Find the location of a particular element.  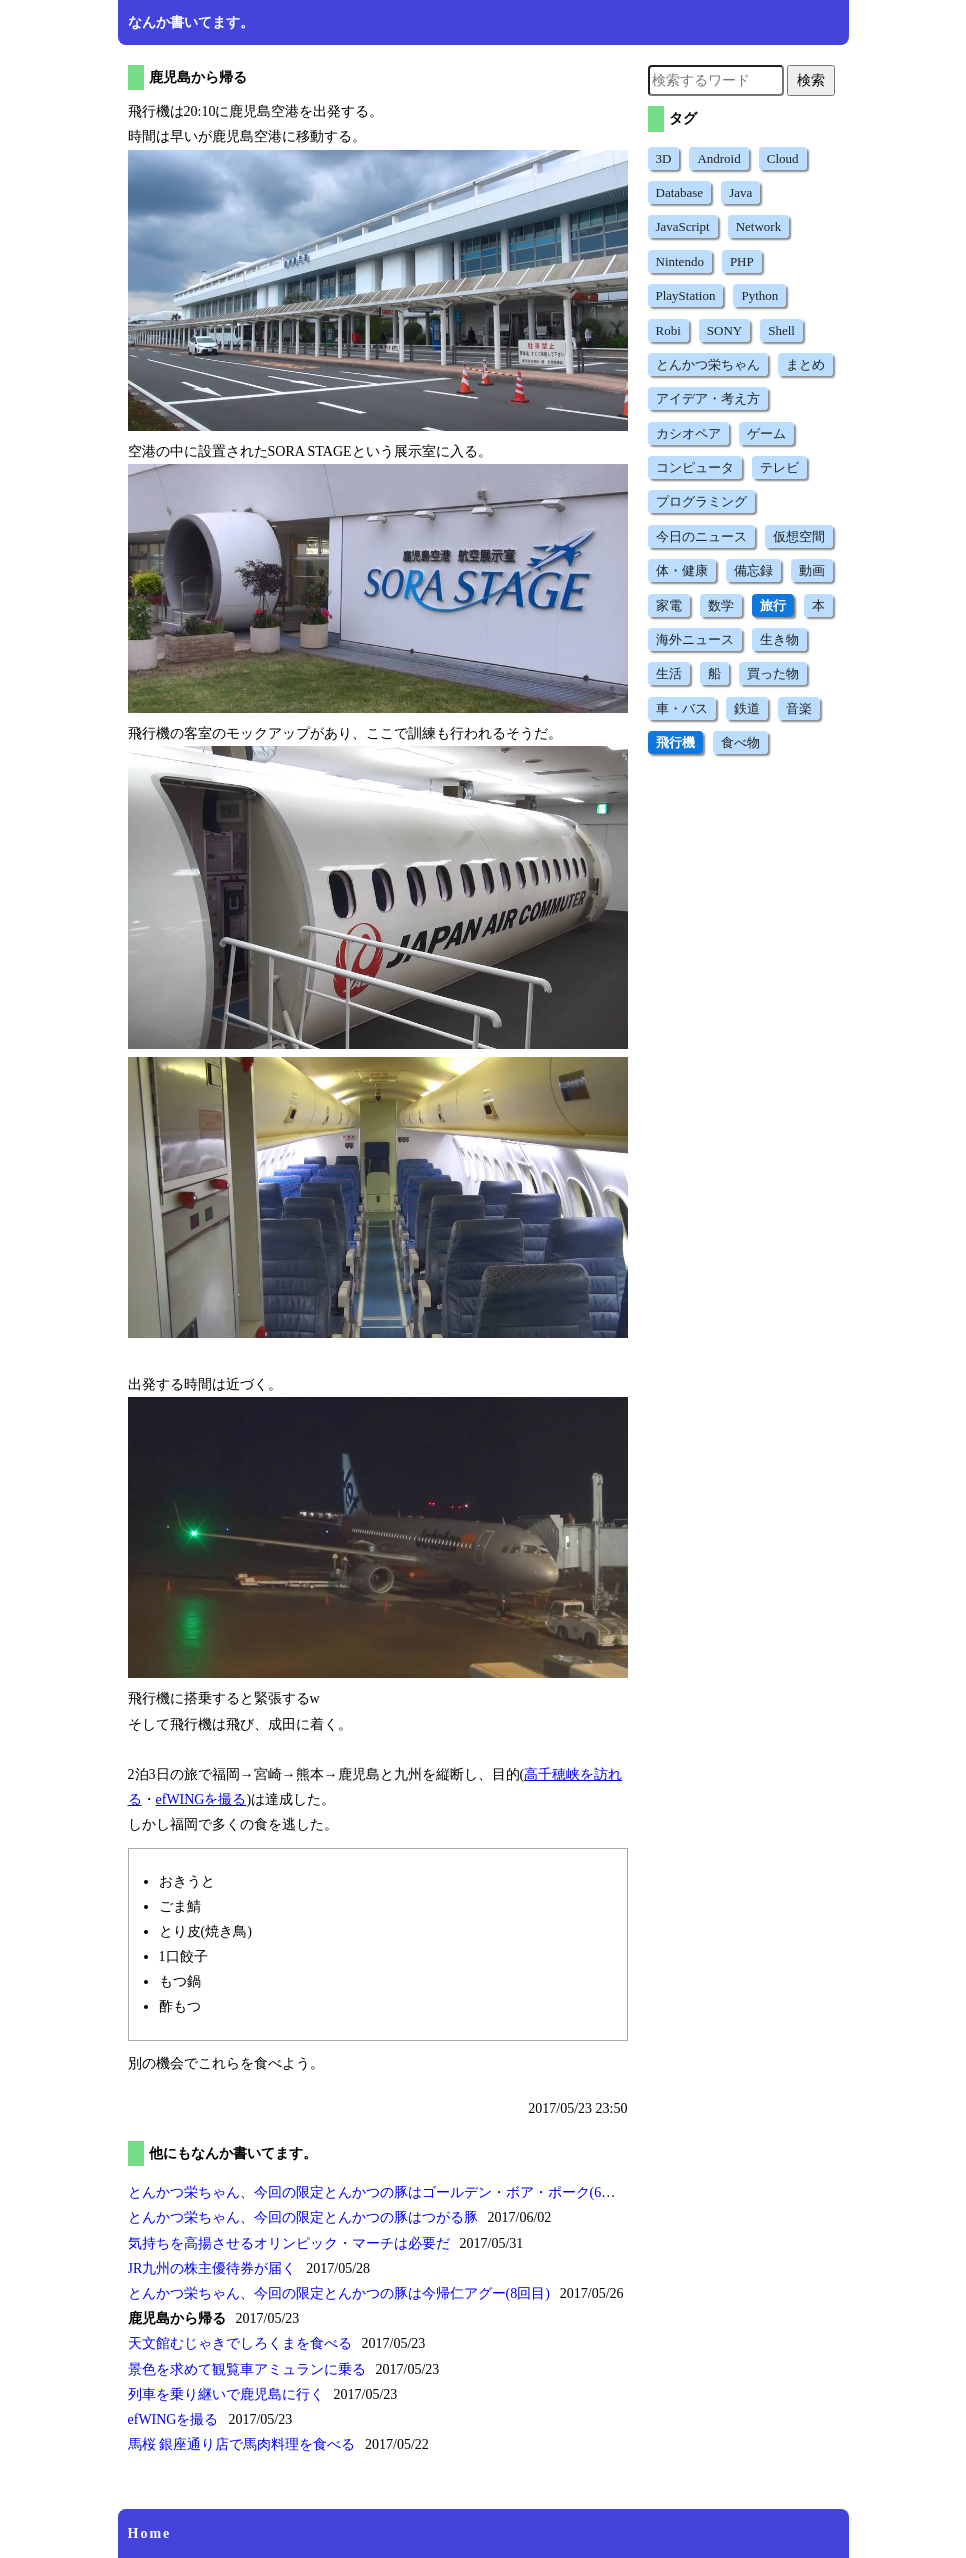

Database is located at coordinates (680, 192).